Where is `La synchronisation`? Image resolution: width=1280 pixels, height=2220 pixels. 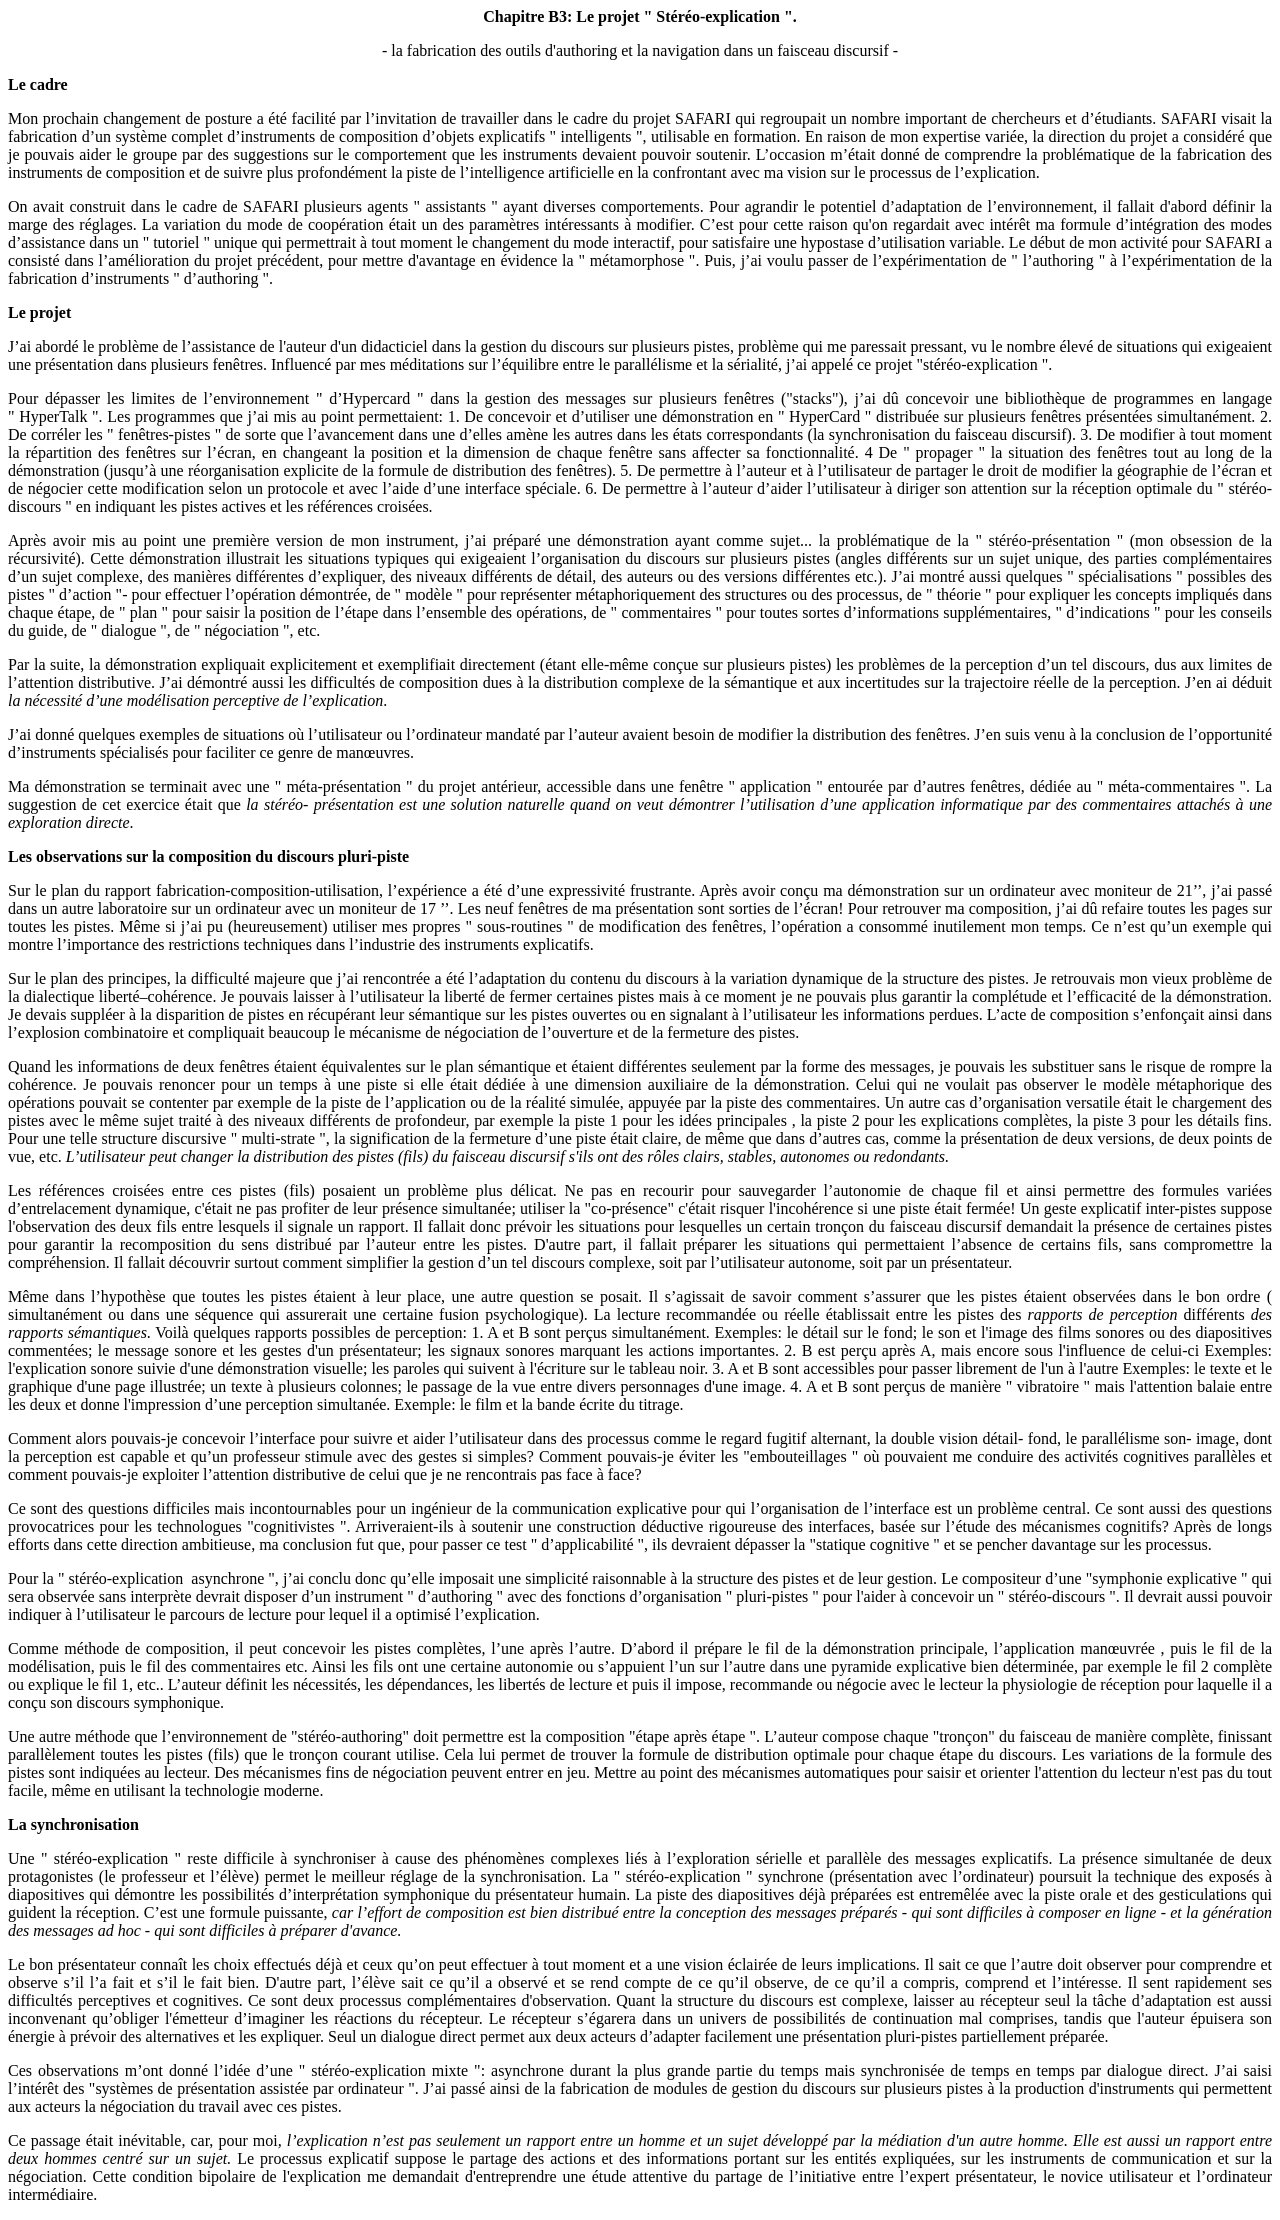 La synchronisation is located at coordinates (73, 1824).